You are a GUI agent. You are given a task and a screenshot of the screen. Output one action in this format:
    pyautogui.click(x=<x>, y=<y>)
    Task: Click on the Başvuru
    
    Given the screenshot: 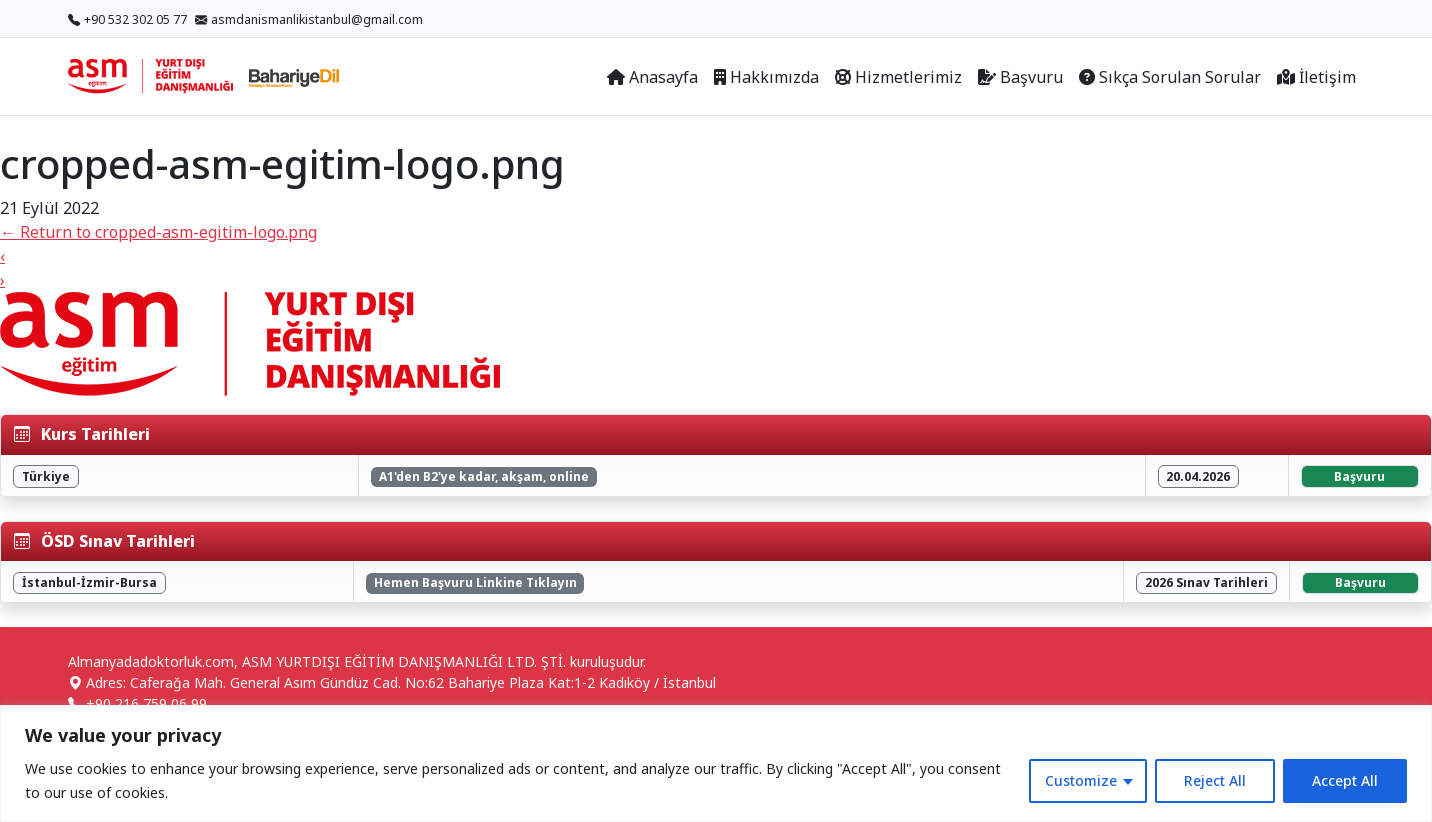 What is the action you would take?
    pyautogui.click(x=1020, y=77)
    